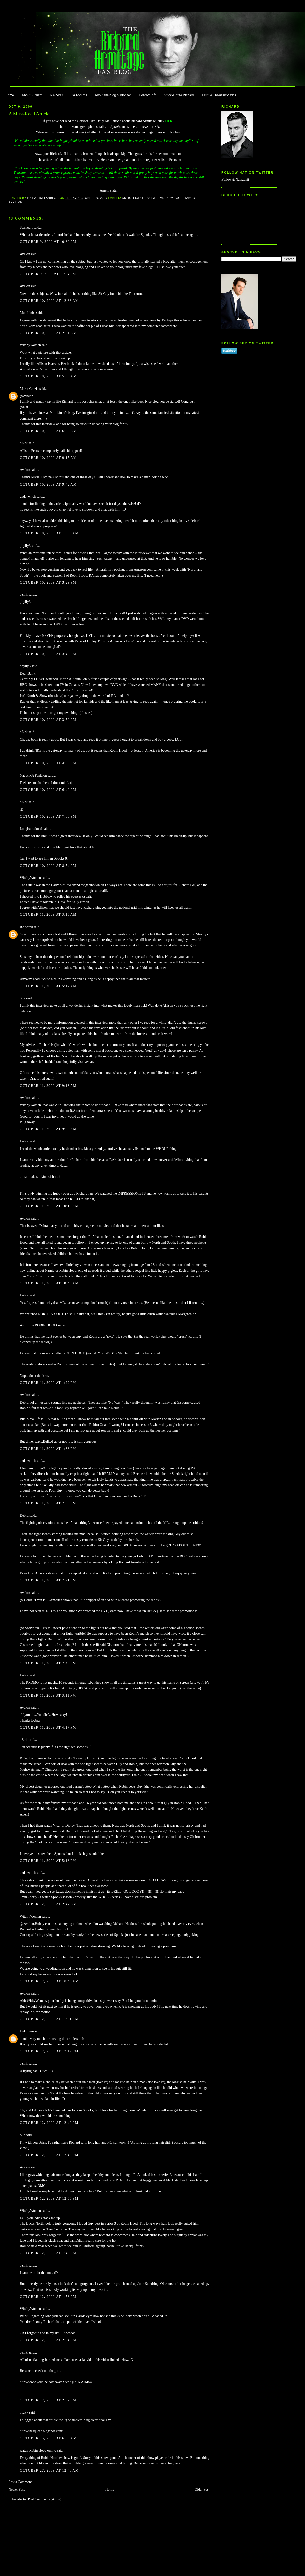 This screenshot has height=2576, width=305. What do you see at coordinates (31, 829) in the screenshot?
I see `Longhairedtoad` at bounding box center [31, 829].